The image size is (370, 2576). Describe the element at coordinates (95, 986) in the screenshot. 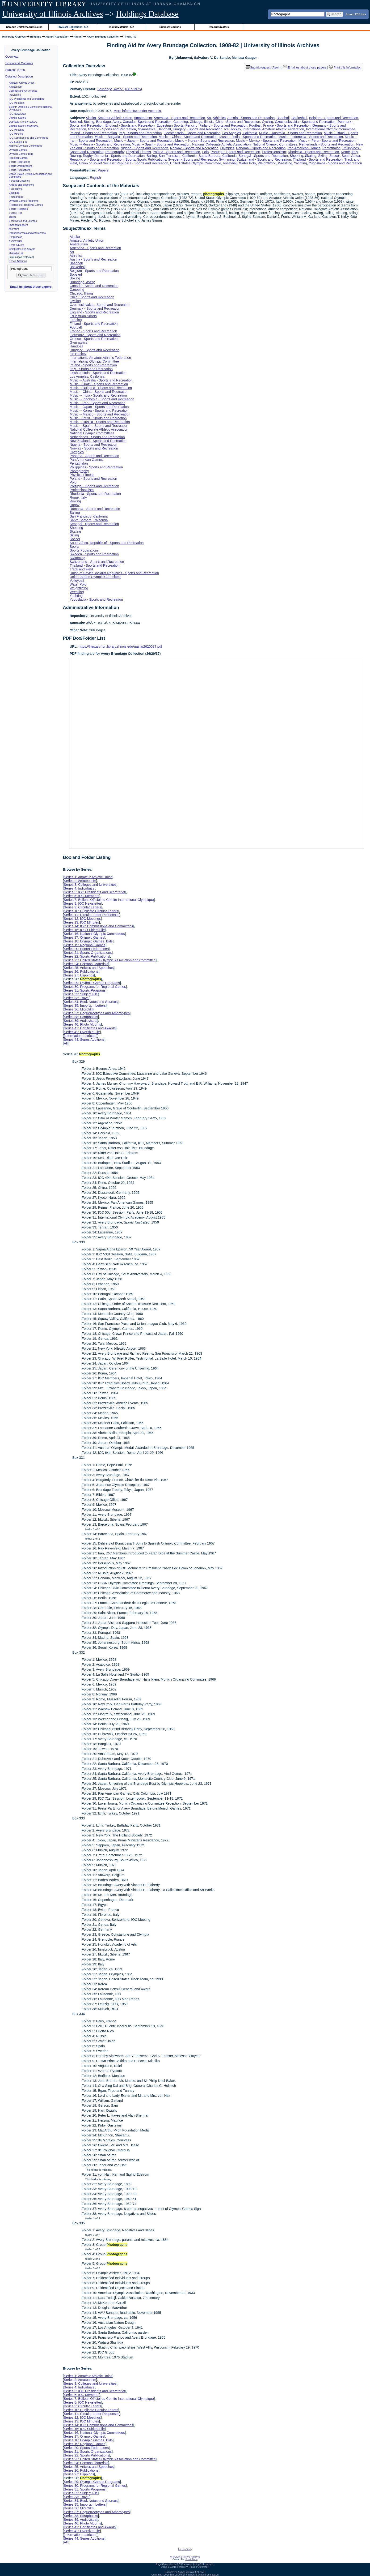

I see `Series 30: Programs for Regional Games` at that location.